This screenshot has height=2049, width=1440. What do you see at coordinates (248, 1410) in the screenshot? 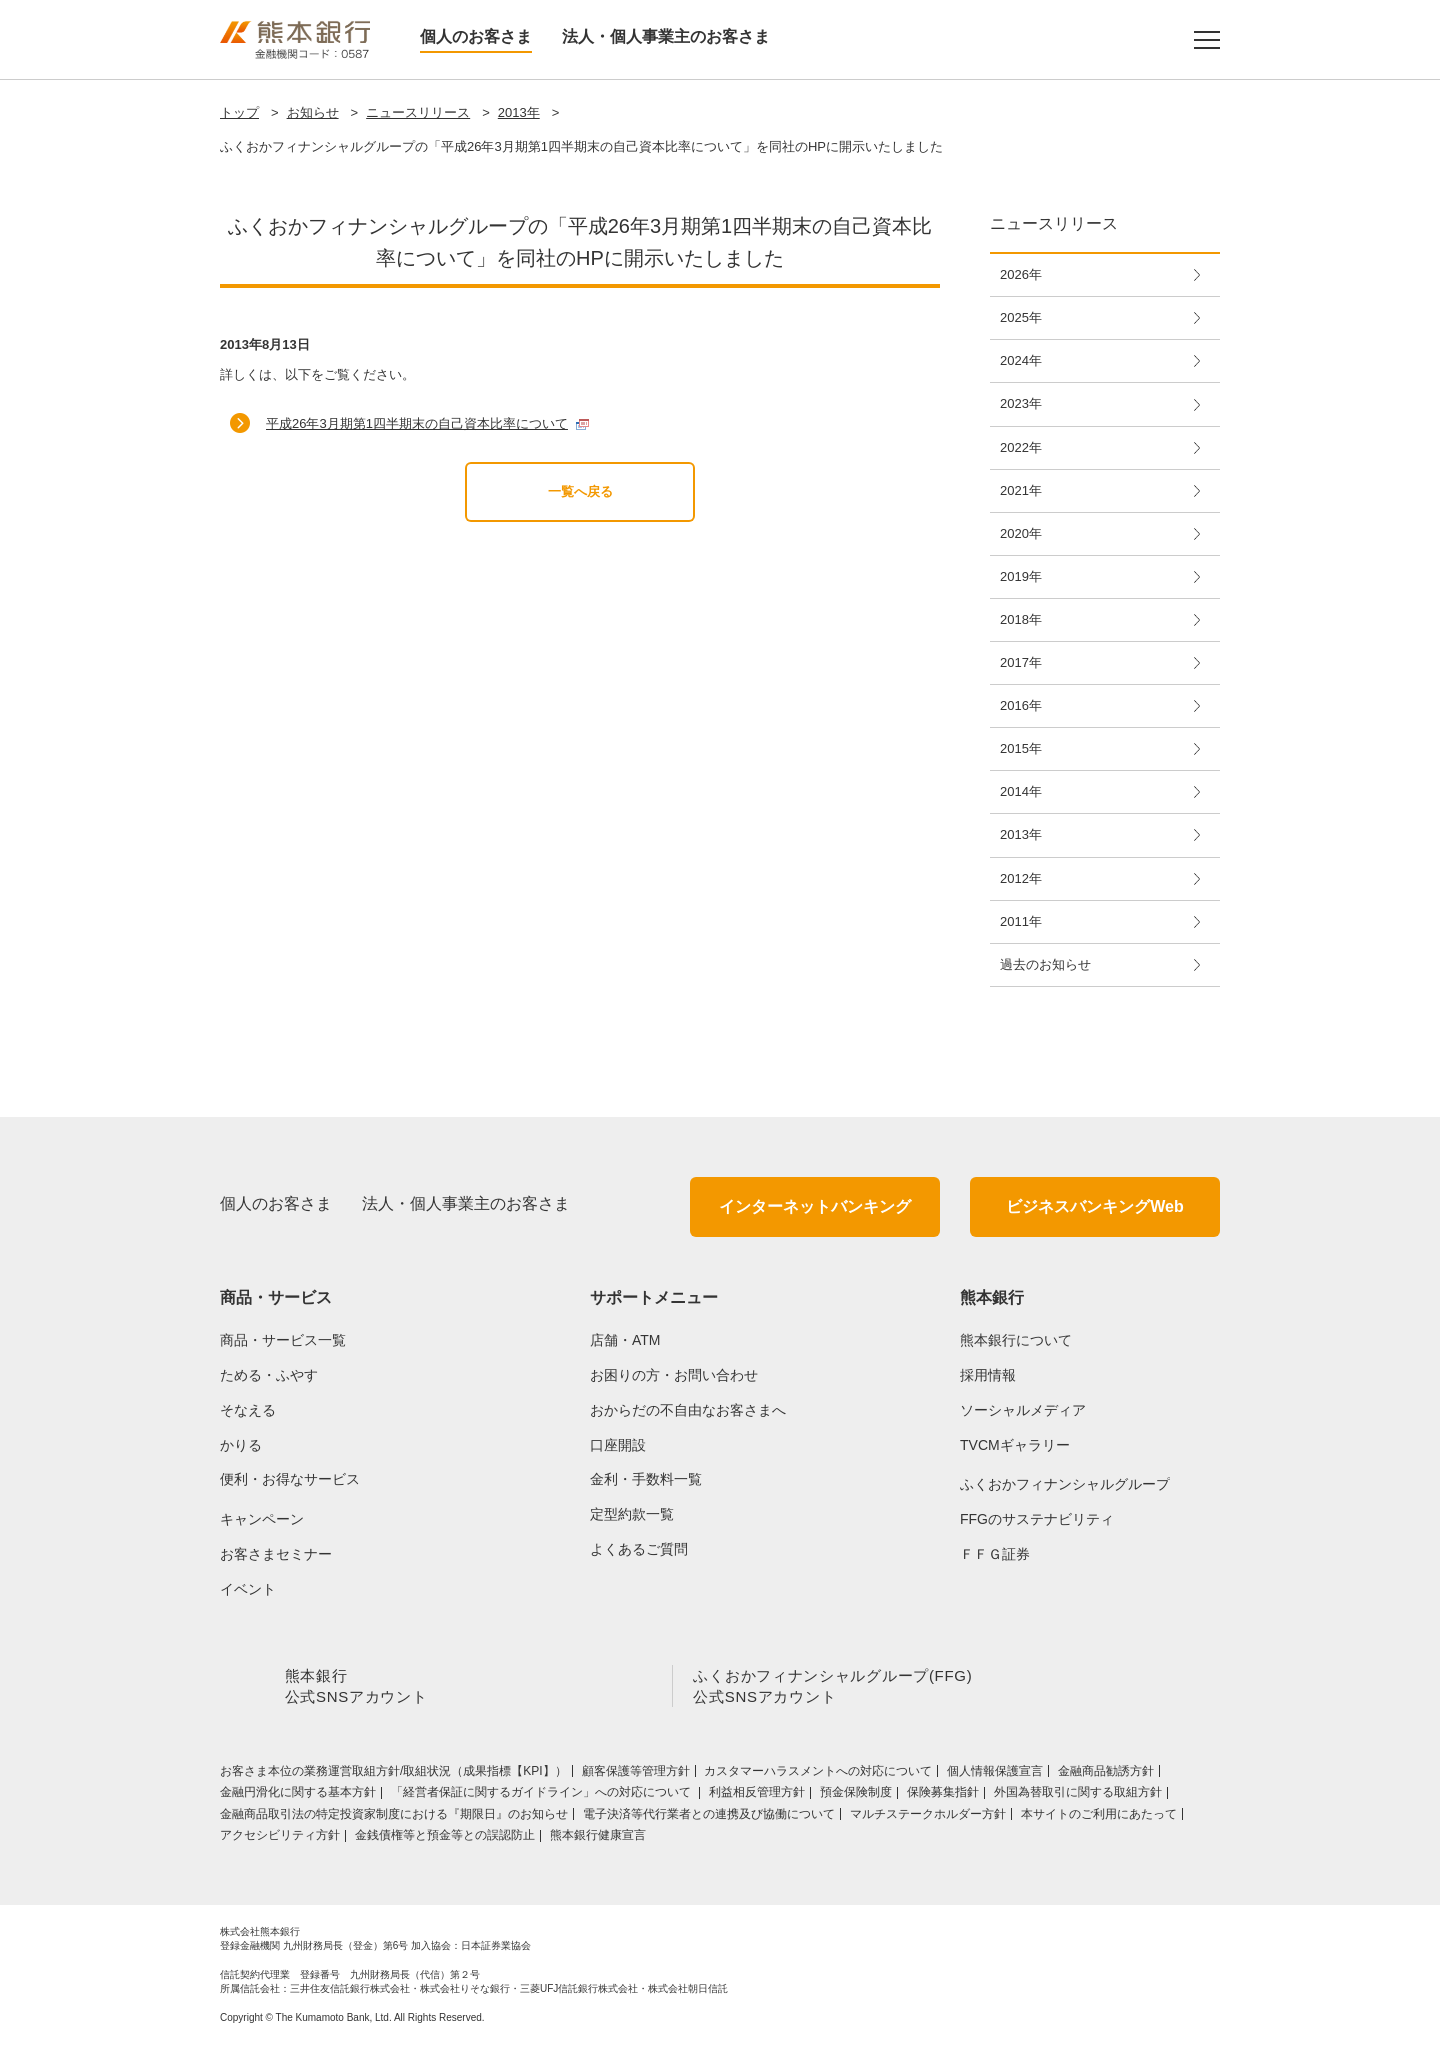
I see `そなえる` at bounding box center [248, 1410].